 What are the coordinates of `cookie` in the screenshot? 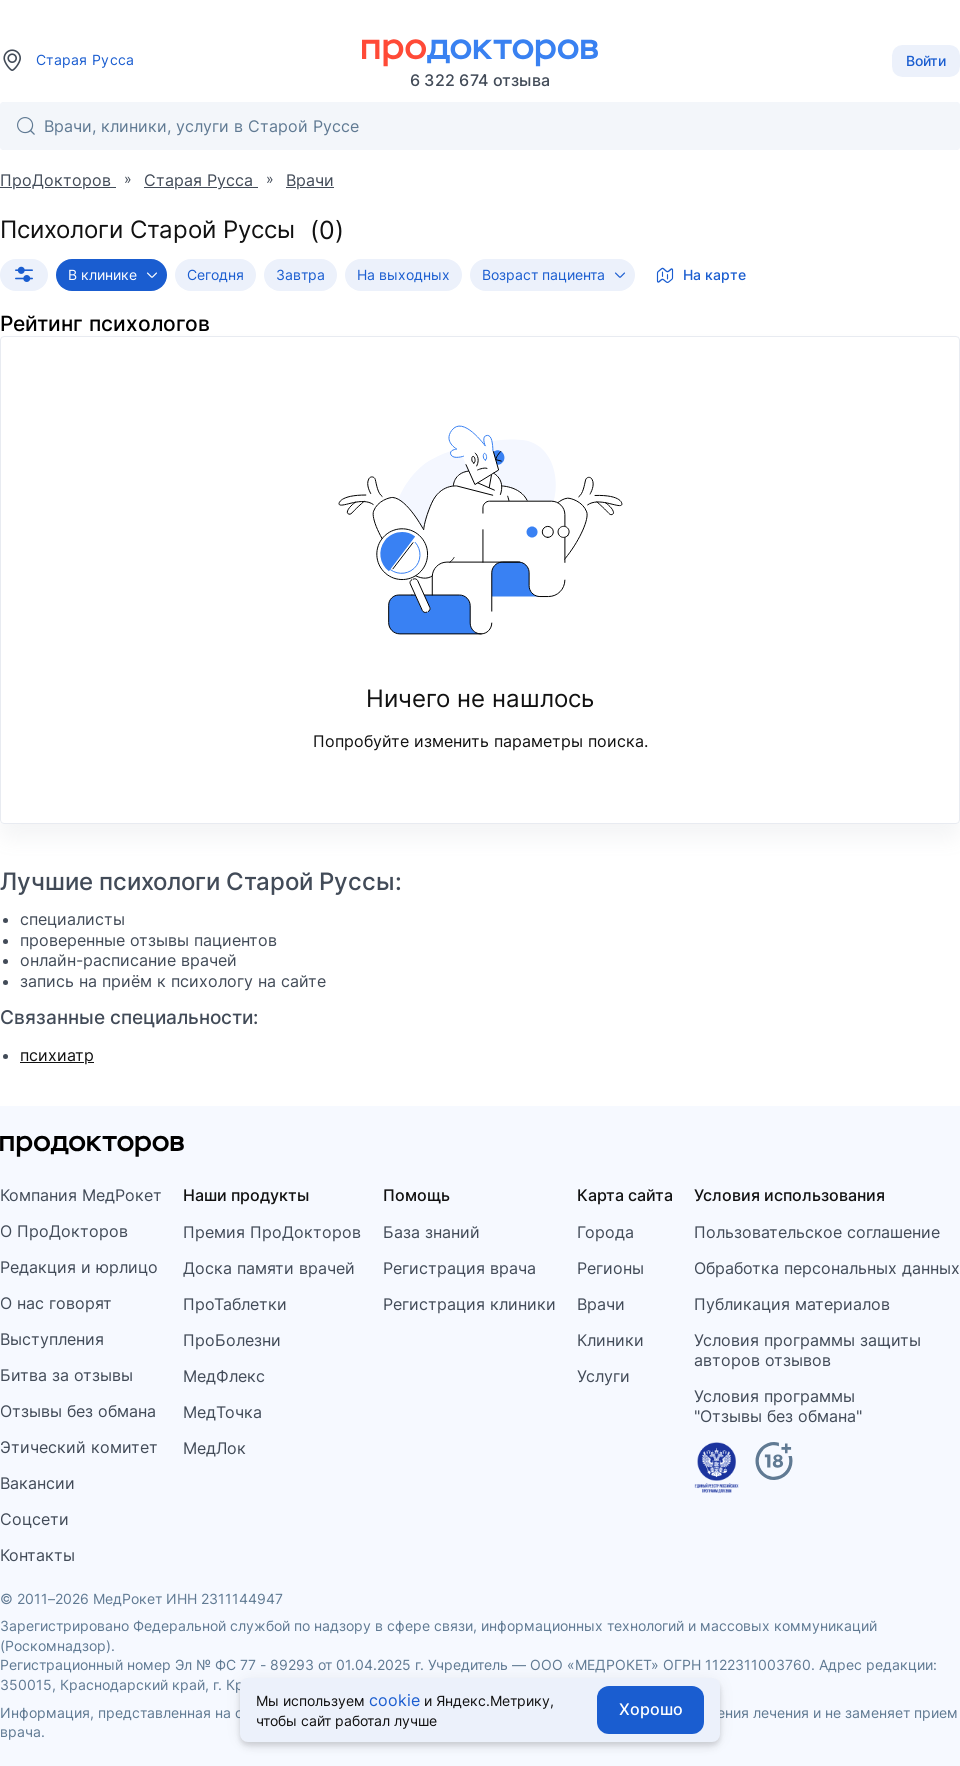 It's located at (394, 1700).